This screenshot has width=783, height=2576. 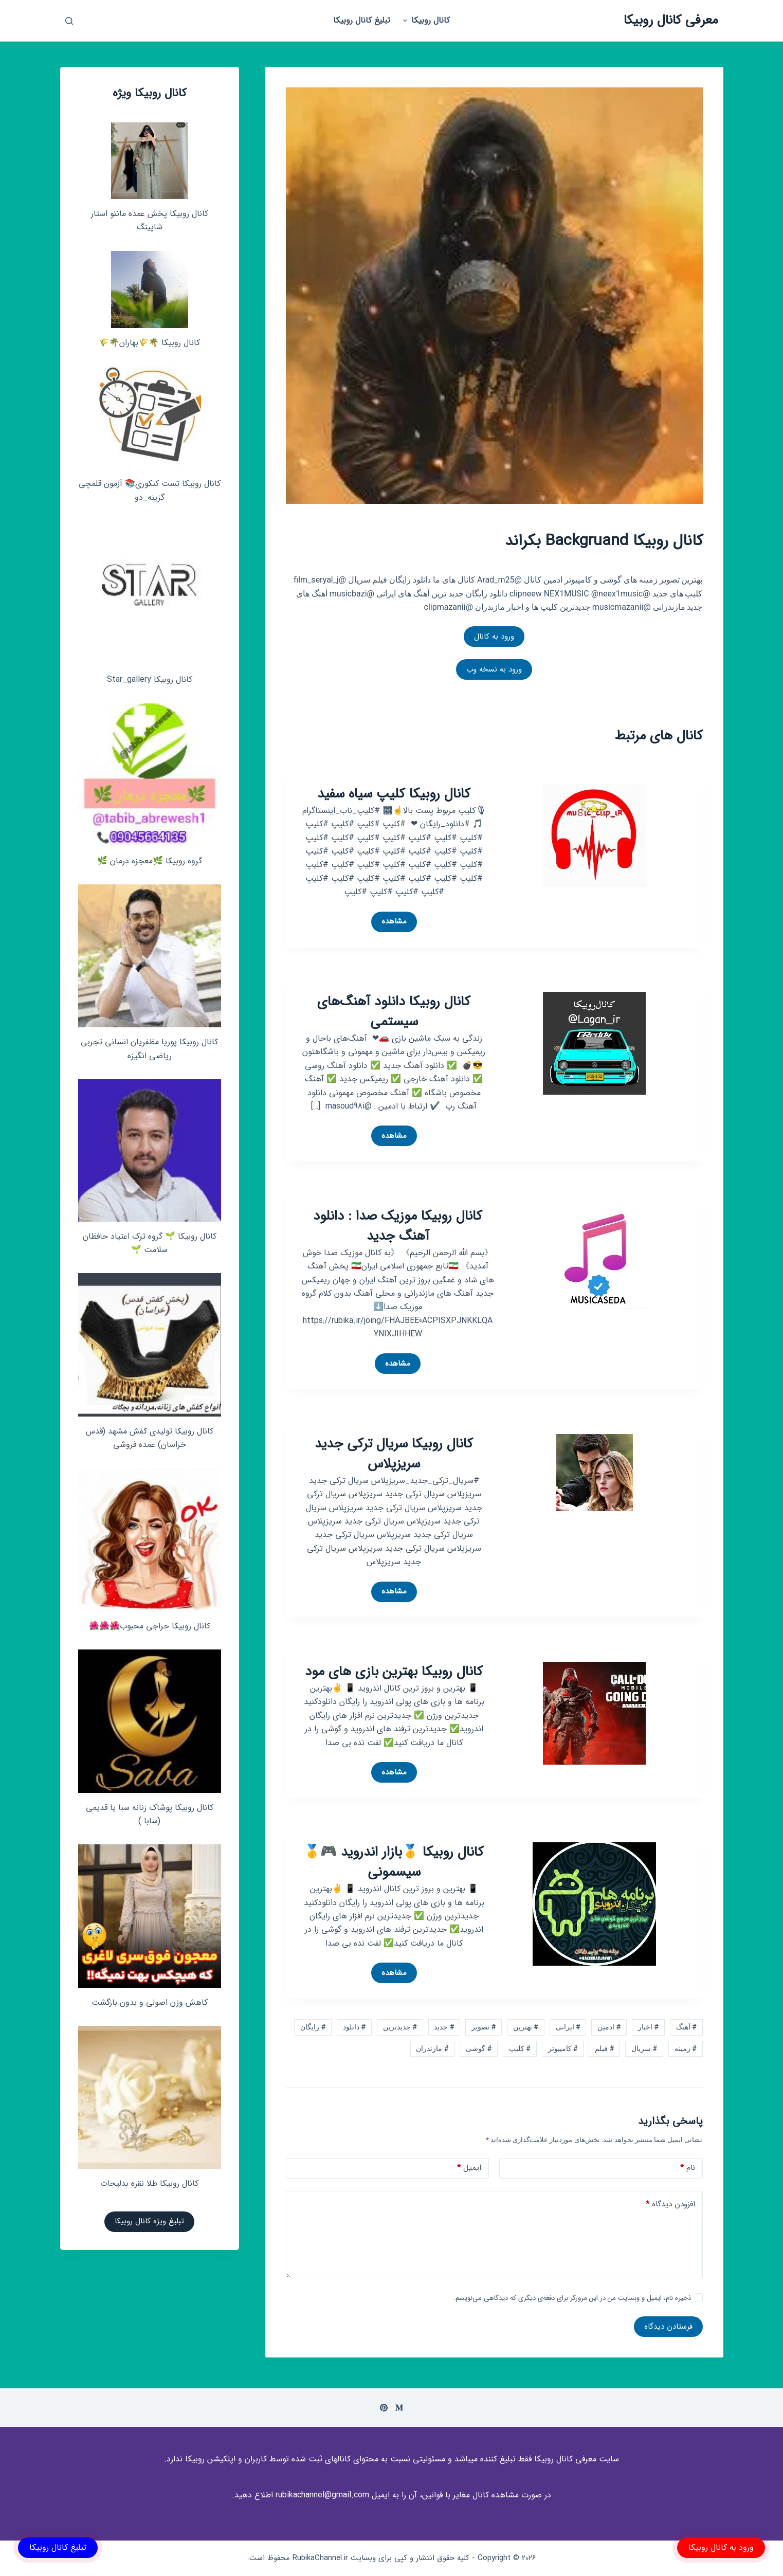 I want to click on # مازندران, so click(x=432, y=2048).